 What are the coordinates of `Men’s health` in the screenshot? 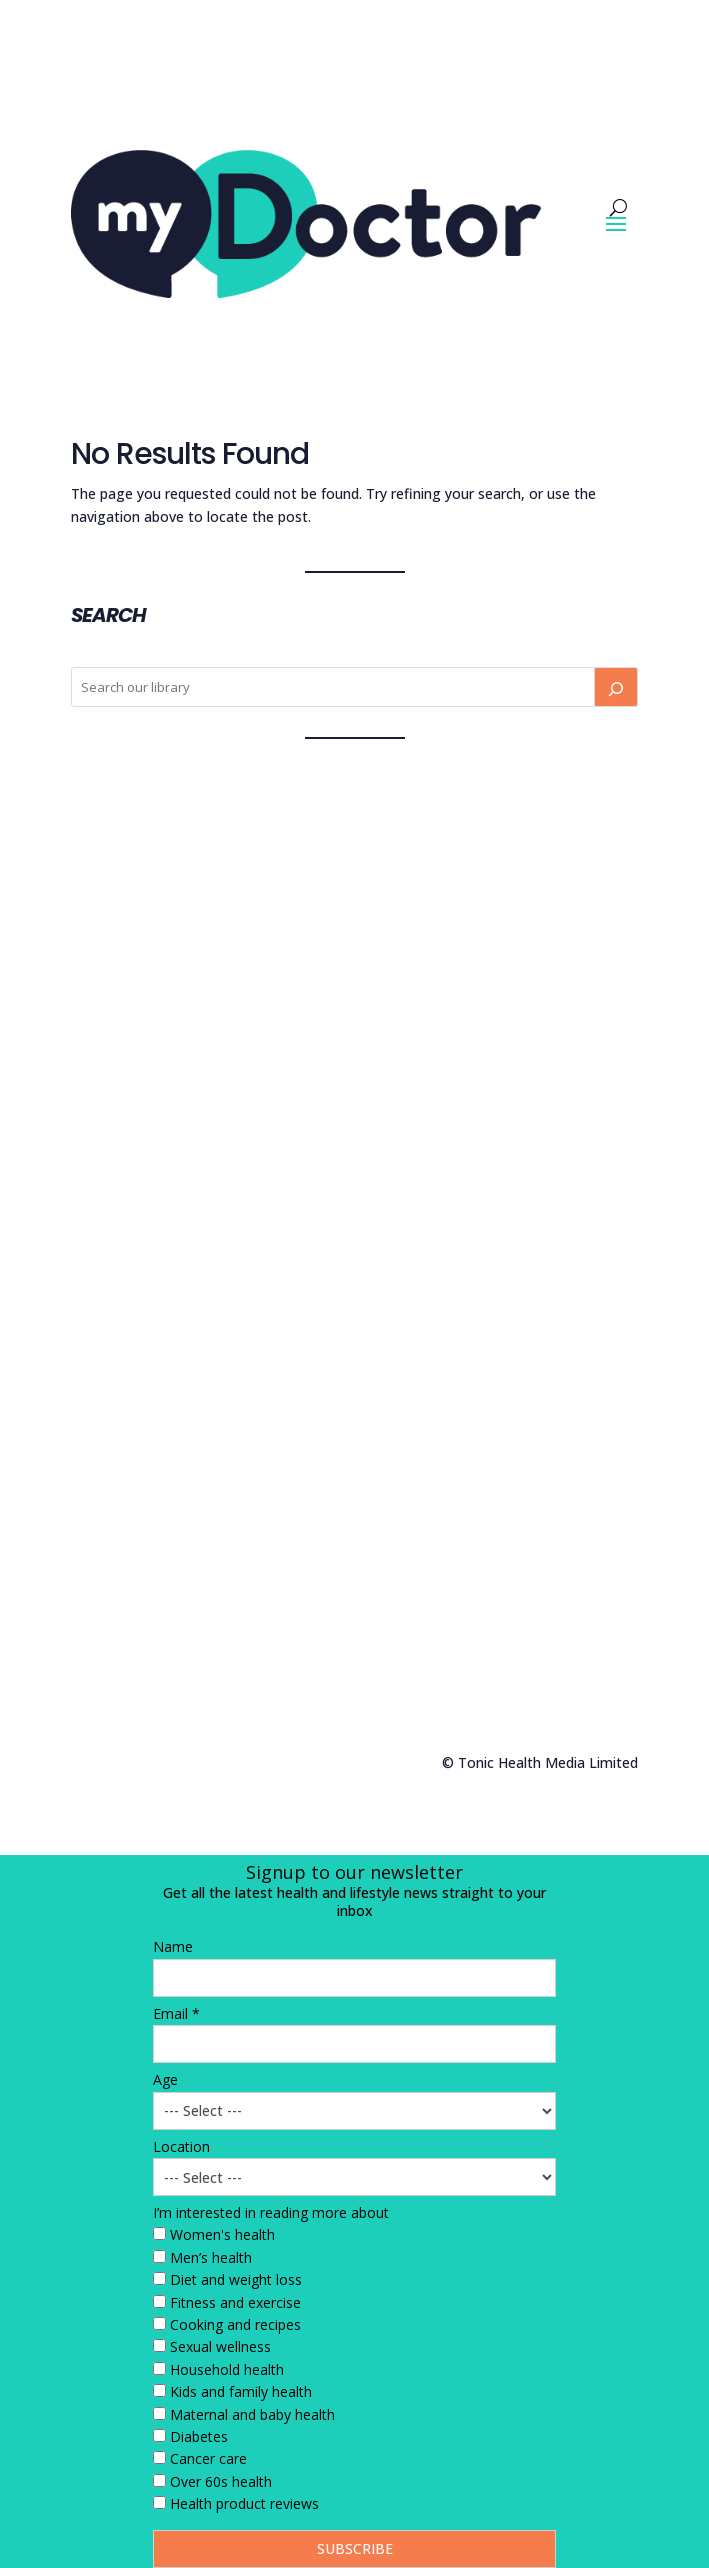 It's located at (211, 2257).